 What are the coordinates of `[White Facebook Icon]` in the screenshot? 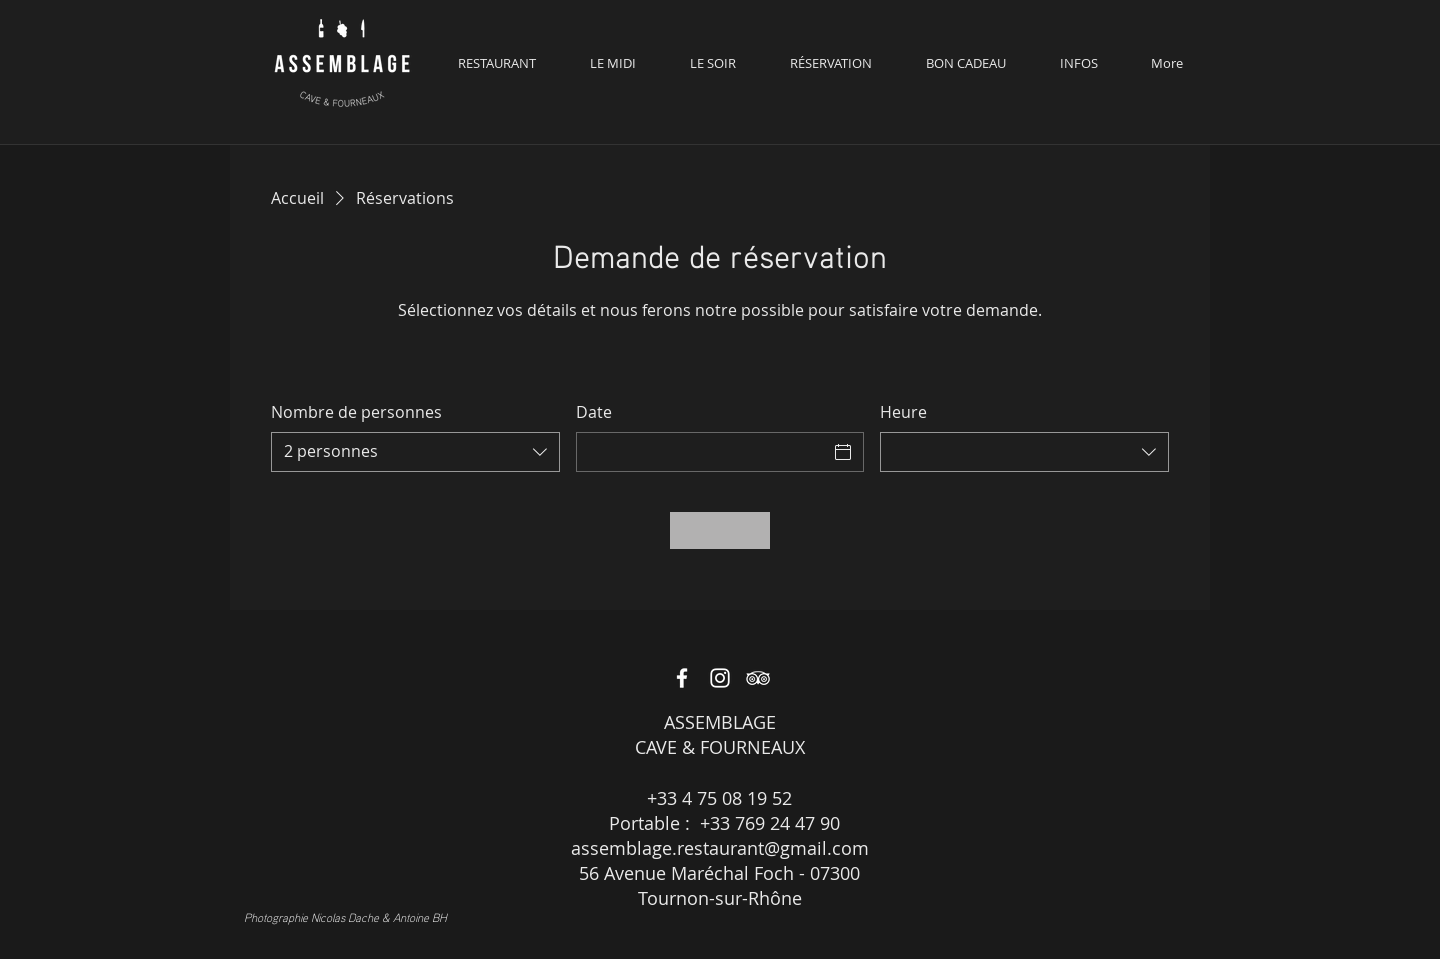 It's located at (682, 678).